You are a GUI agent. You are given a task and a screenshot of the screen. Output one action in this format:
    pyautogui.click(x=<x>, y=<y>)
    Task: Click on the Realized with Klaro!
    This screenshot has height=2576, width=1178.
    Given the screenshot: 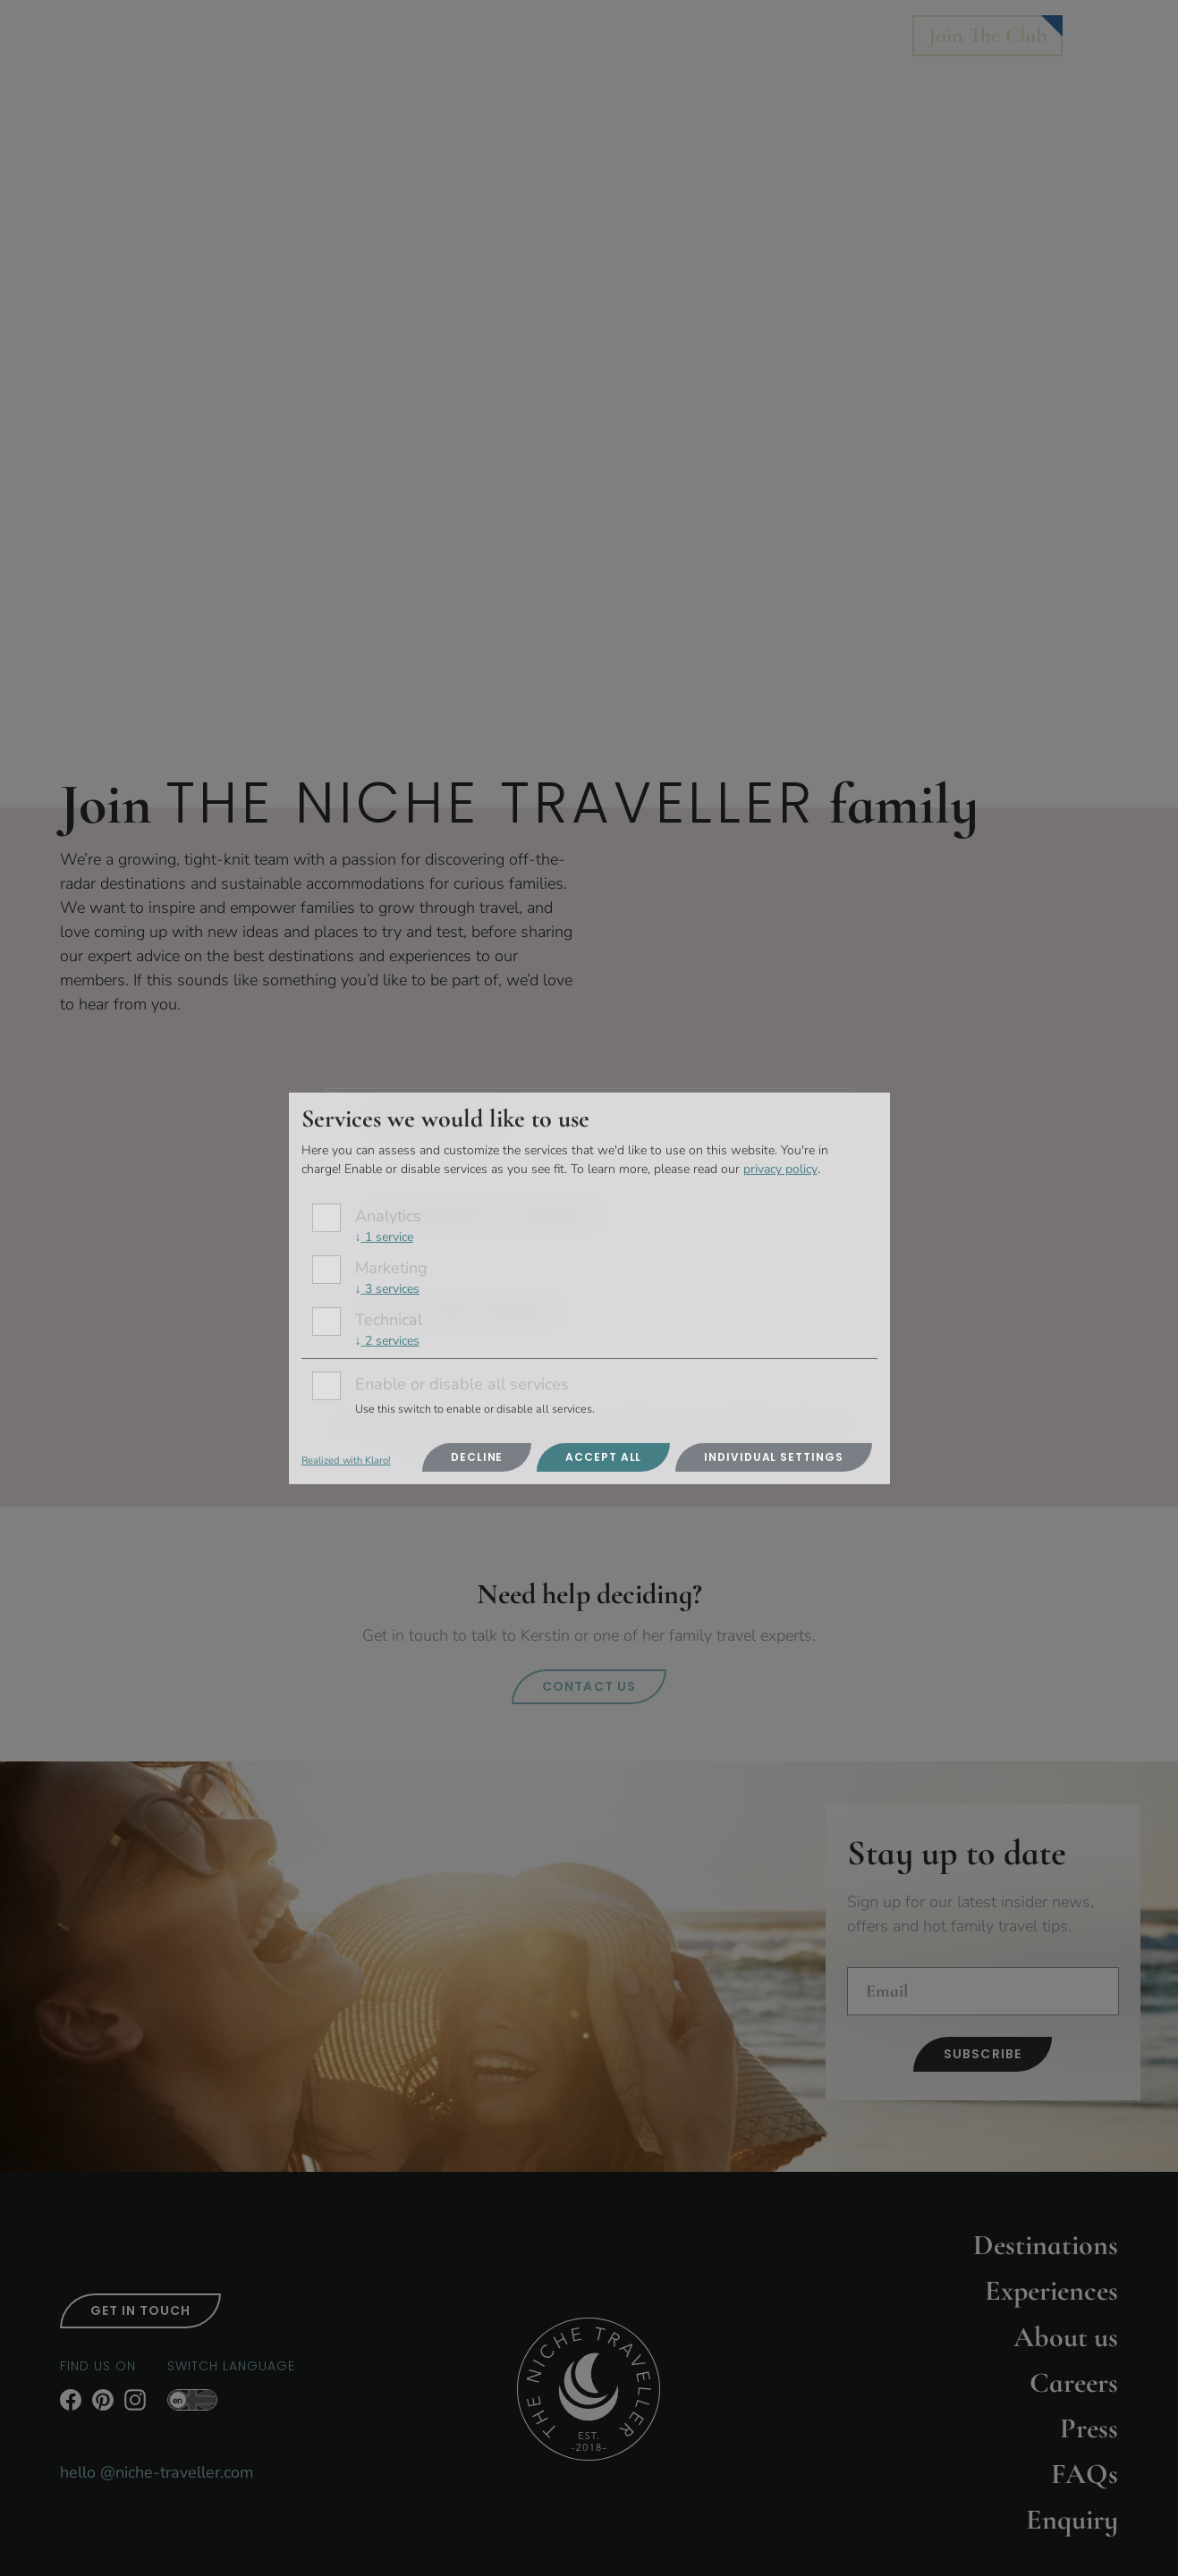 What is the action you would take?
    pyautogui.click(x=346, y=1460)
    